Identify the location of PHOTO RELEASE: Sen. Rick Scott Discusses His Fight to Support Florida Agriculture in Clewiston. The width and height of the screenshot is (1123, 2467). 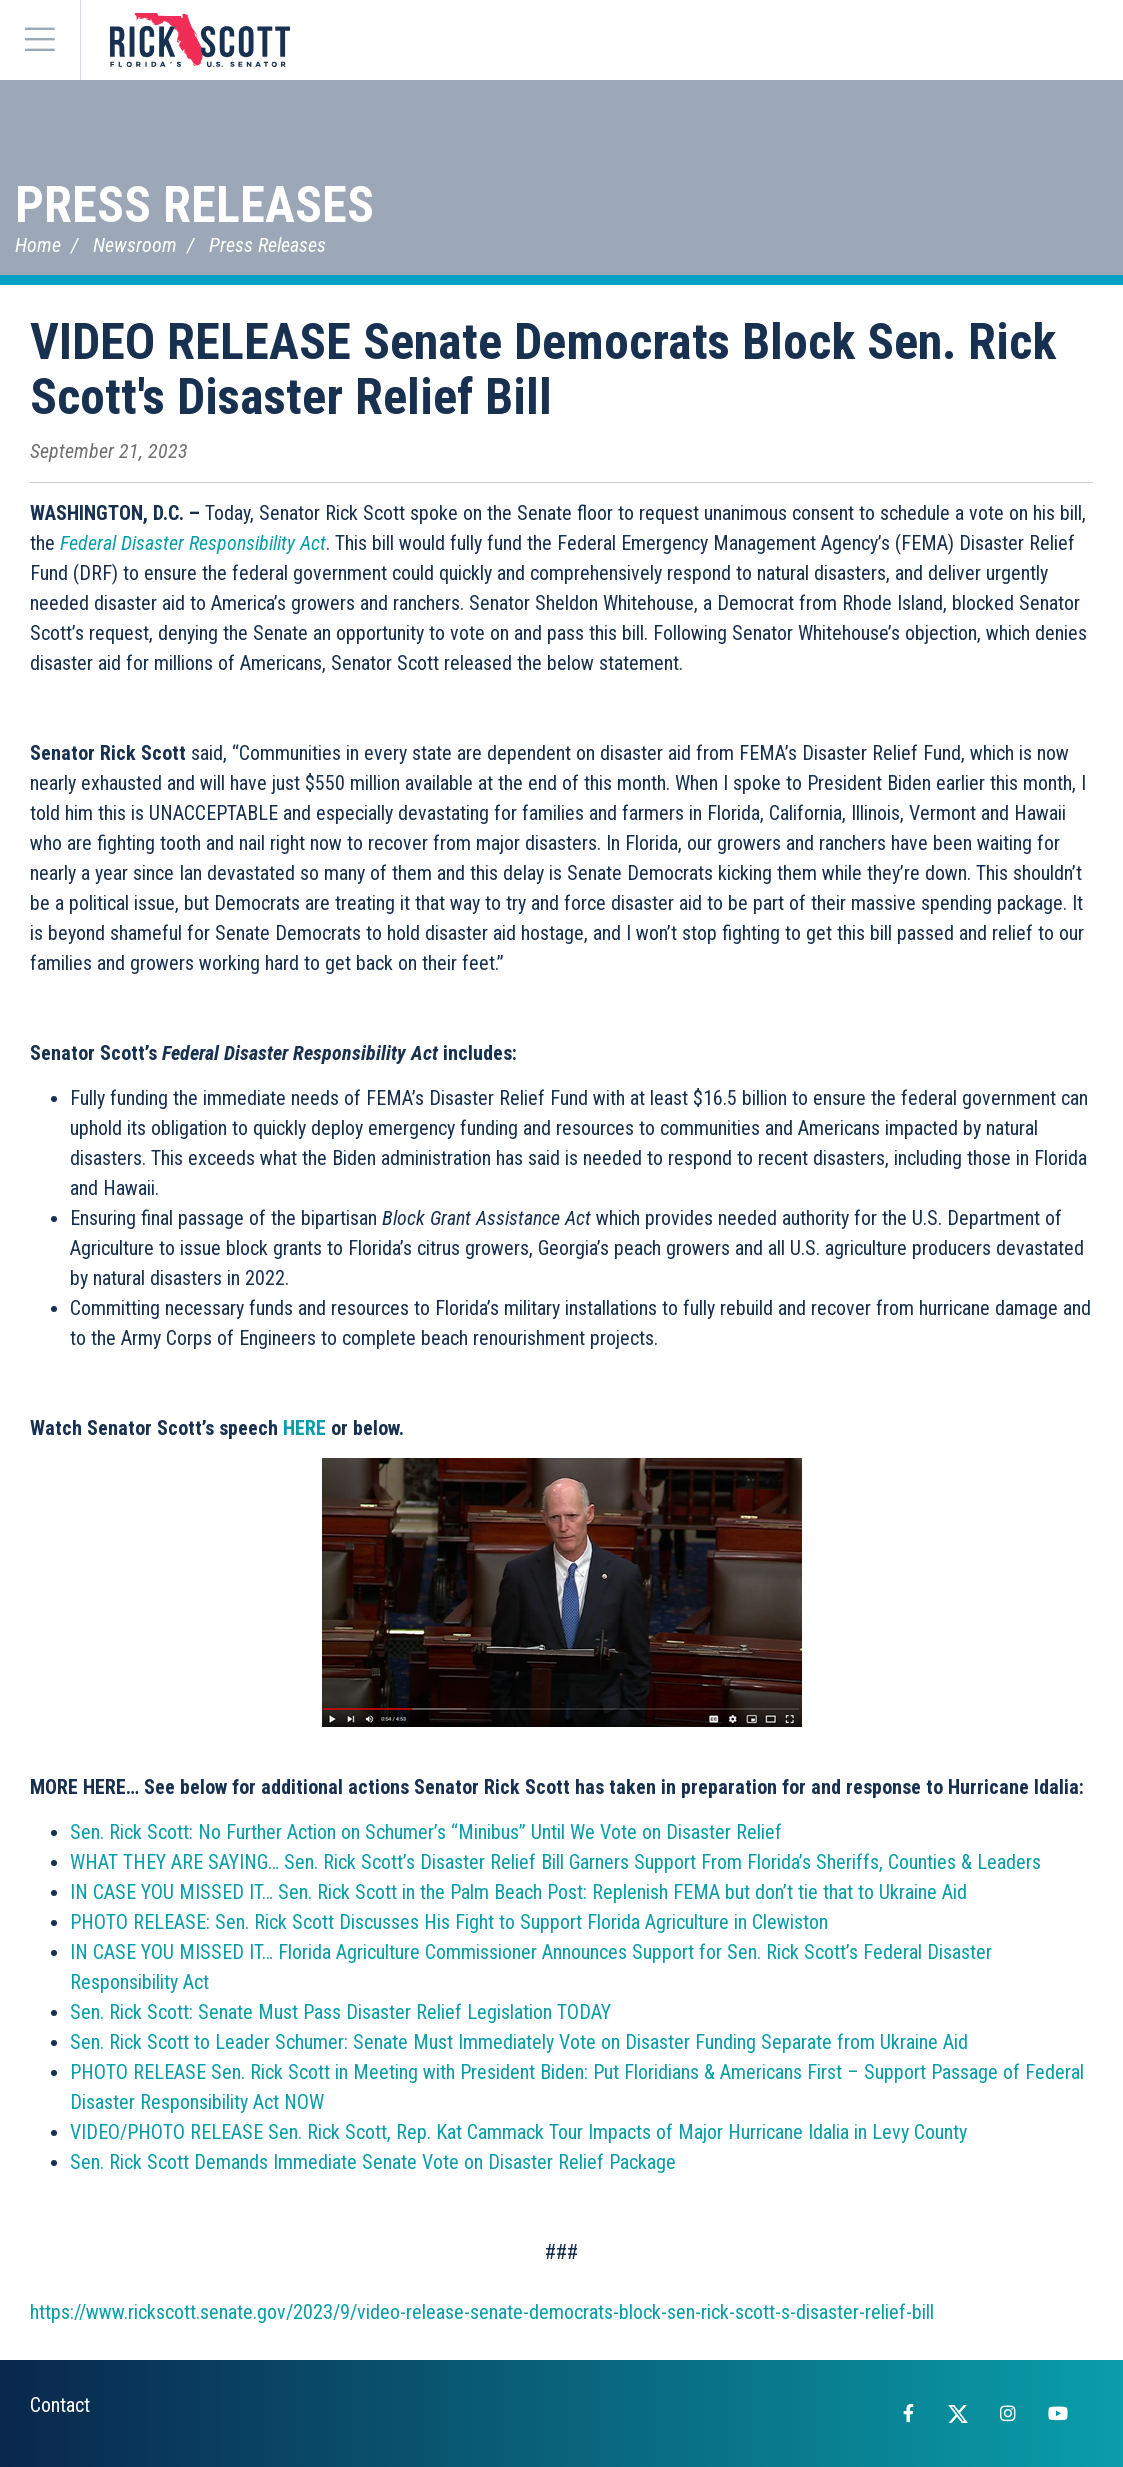
(449, 1922).